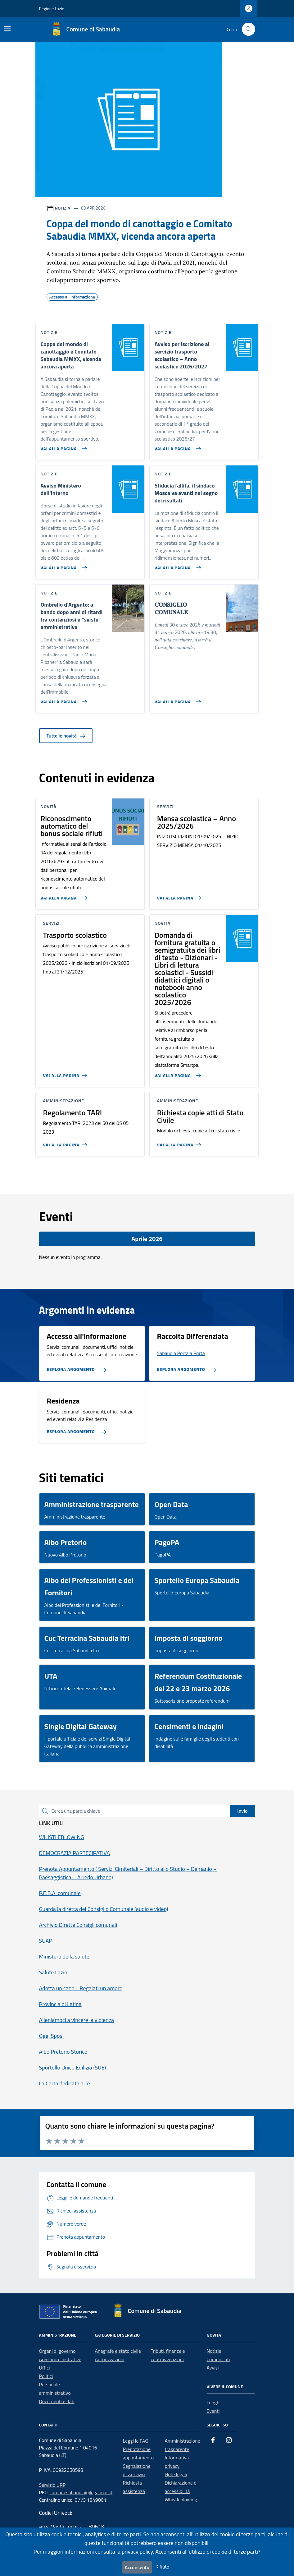 The height and width of the screenshot is (2576, 294). I want to click on Invio [status], so click(242, 1811).